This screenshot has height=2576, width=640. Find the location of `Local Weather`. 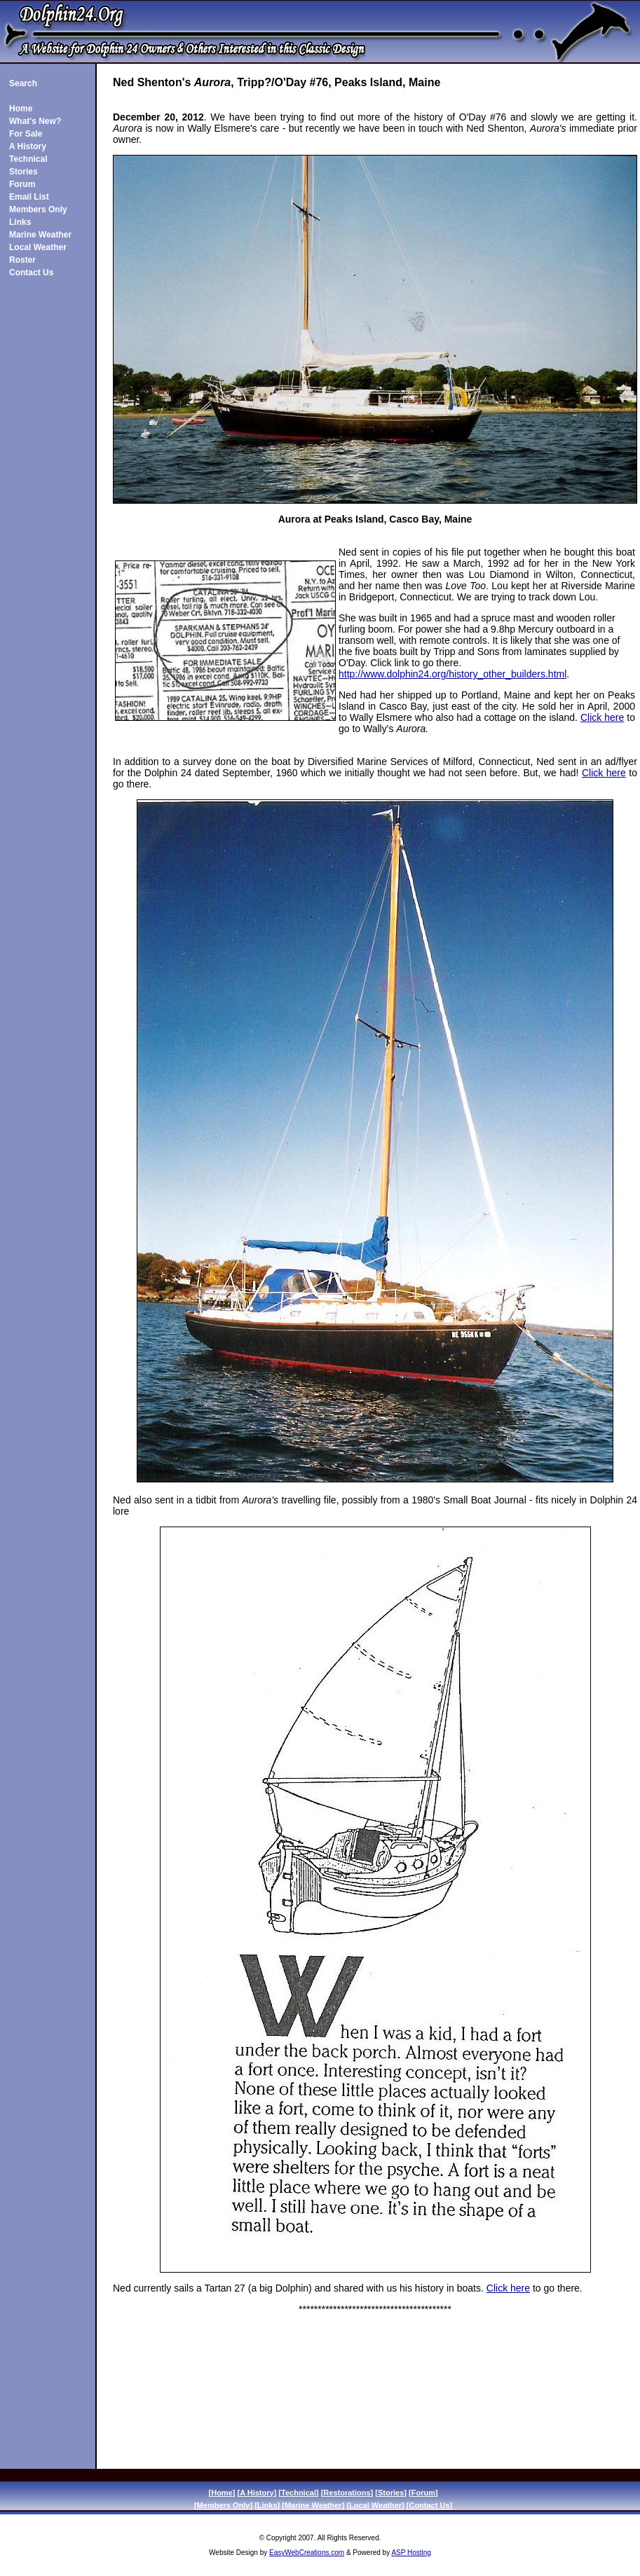

Local Weather is located at coordinates (38, 247).